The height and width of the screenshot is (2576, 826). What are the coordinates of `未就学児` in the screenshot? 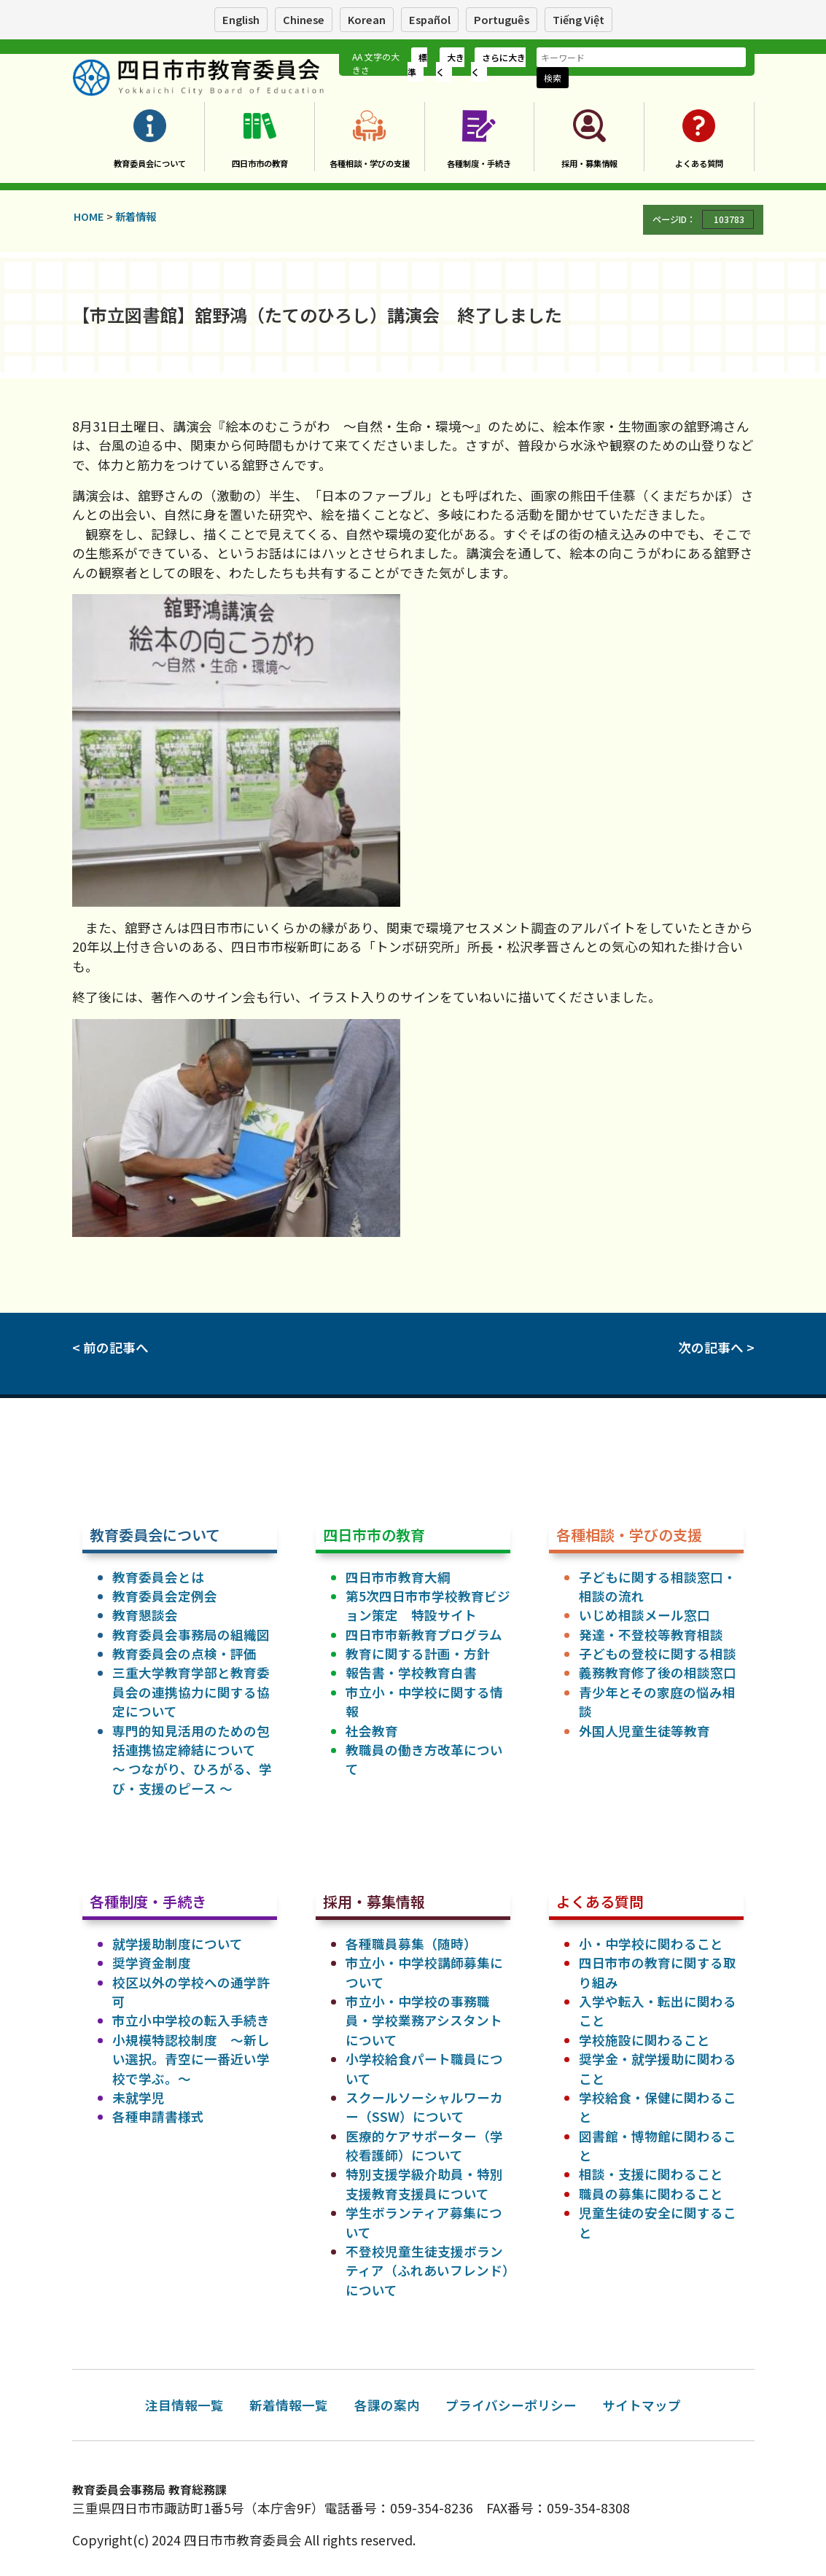 It's located at (138, 2097).